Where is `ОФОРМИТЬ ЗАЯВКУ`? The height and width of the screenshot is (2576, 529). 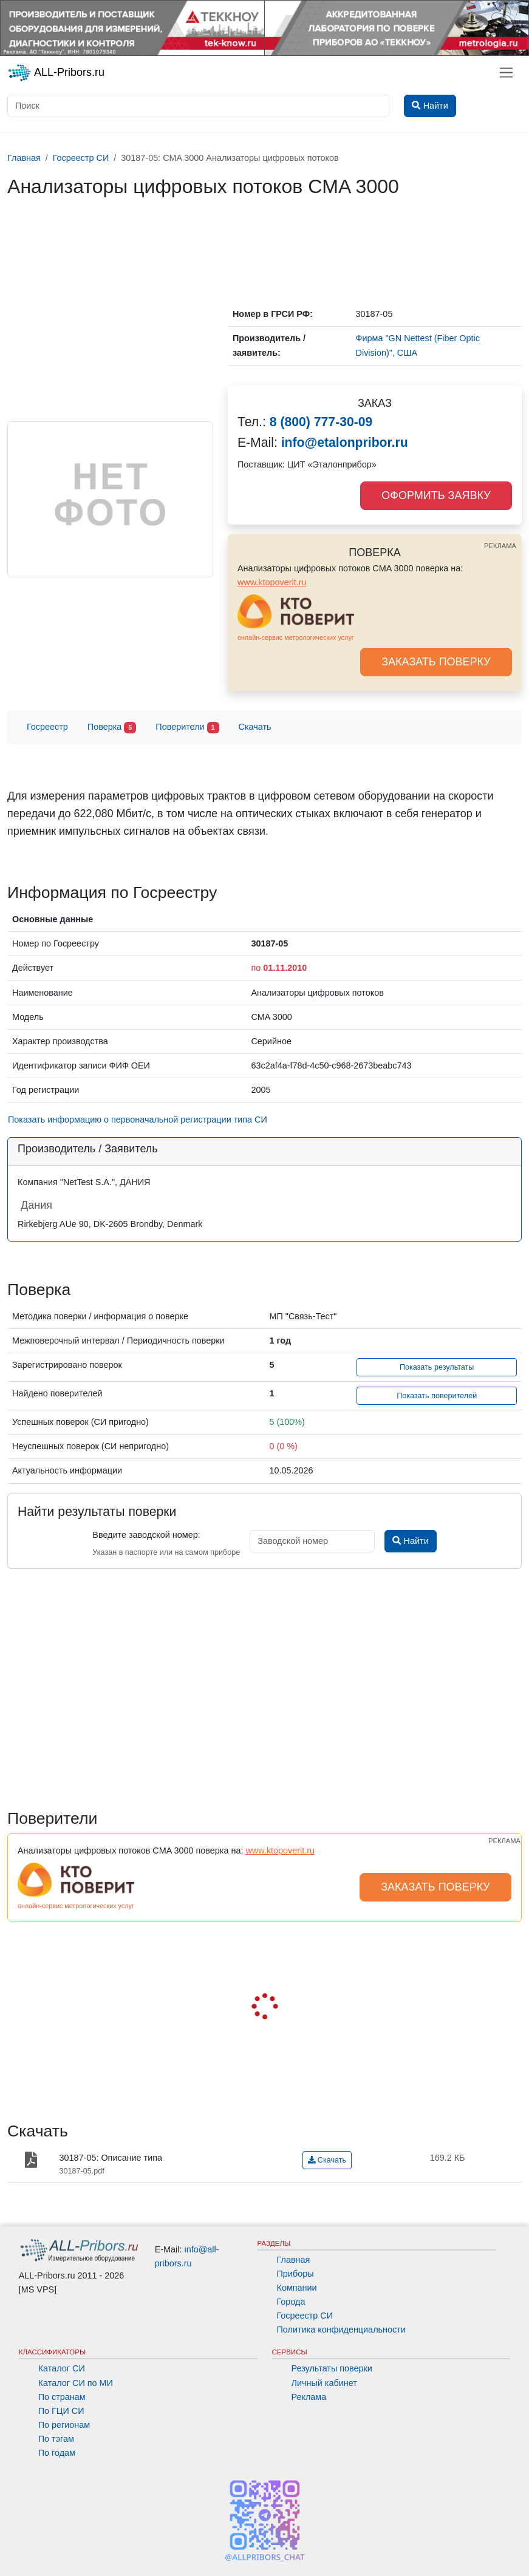 ОФОРМИТЬ ЗАЯВКУ is located at coordinates (435, 495).